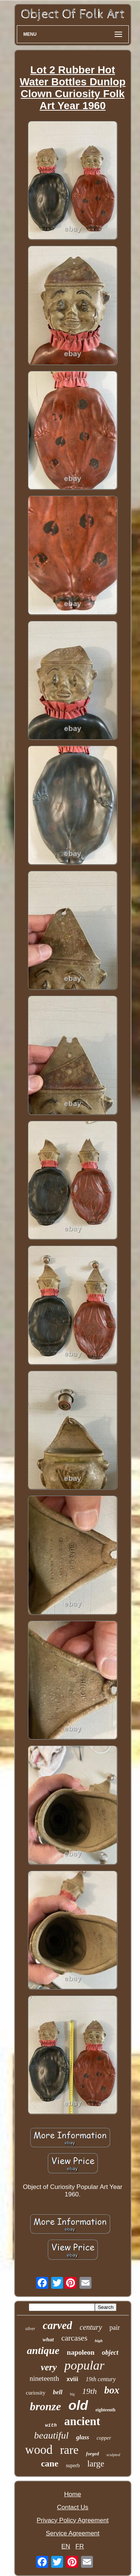  Describe the element at coordinates (80, 2352) in the screenshot. I see `napoleon` at that location.